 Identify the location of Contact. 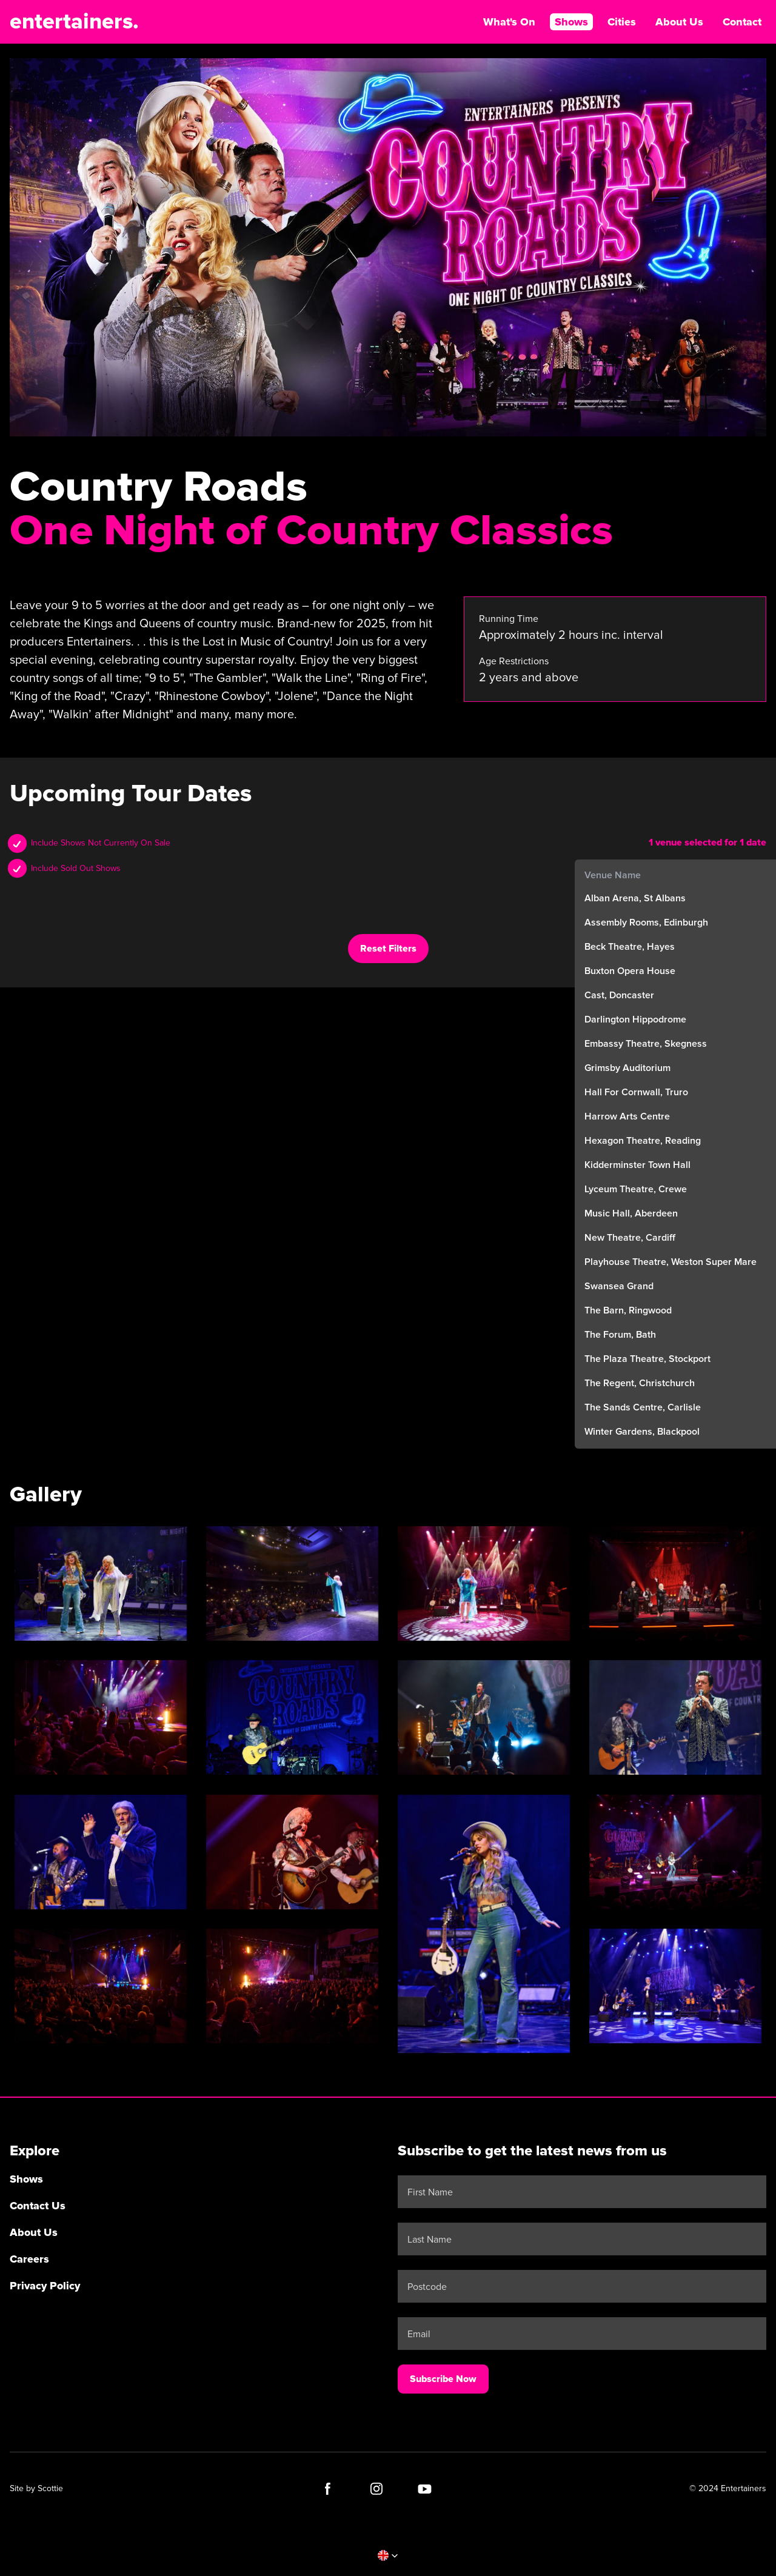
(742, 21).